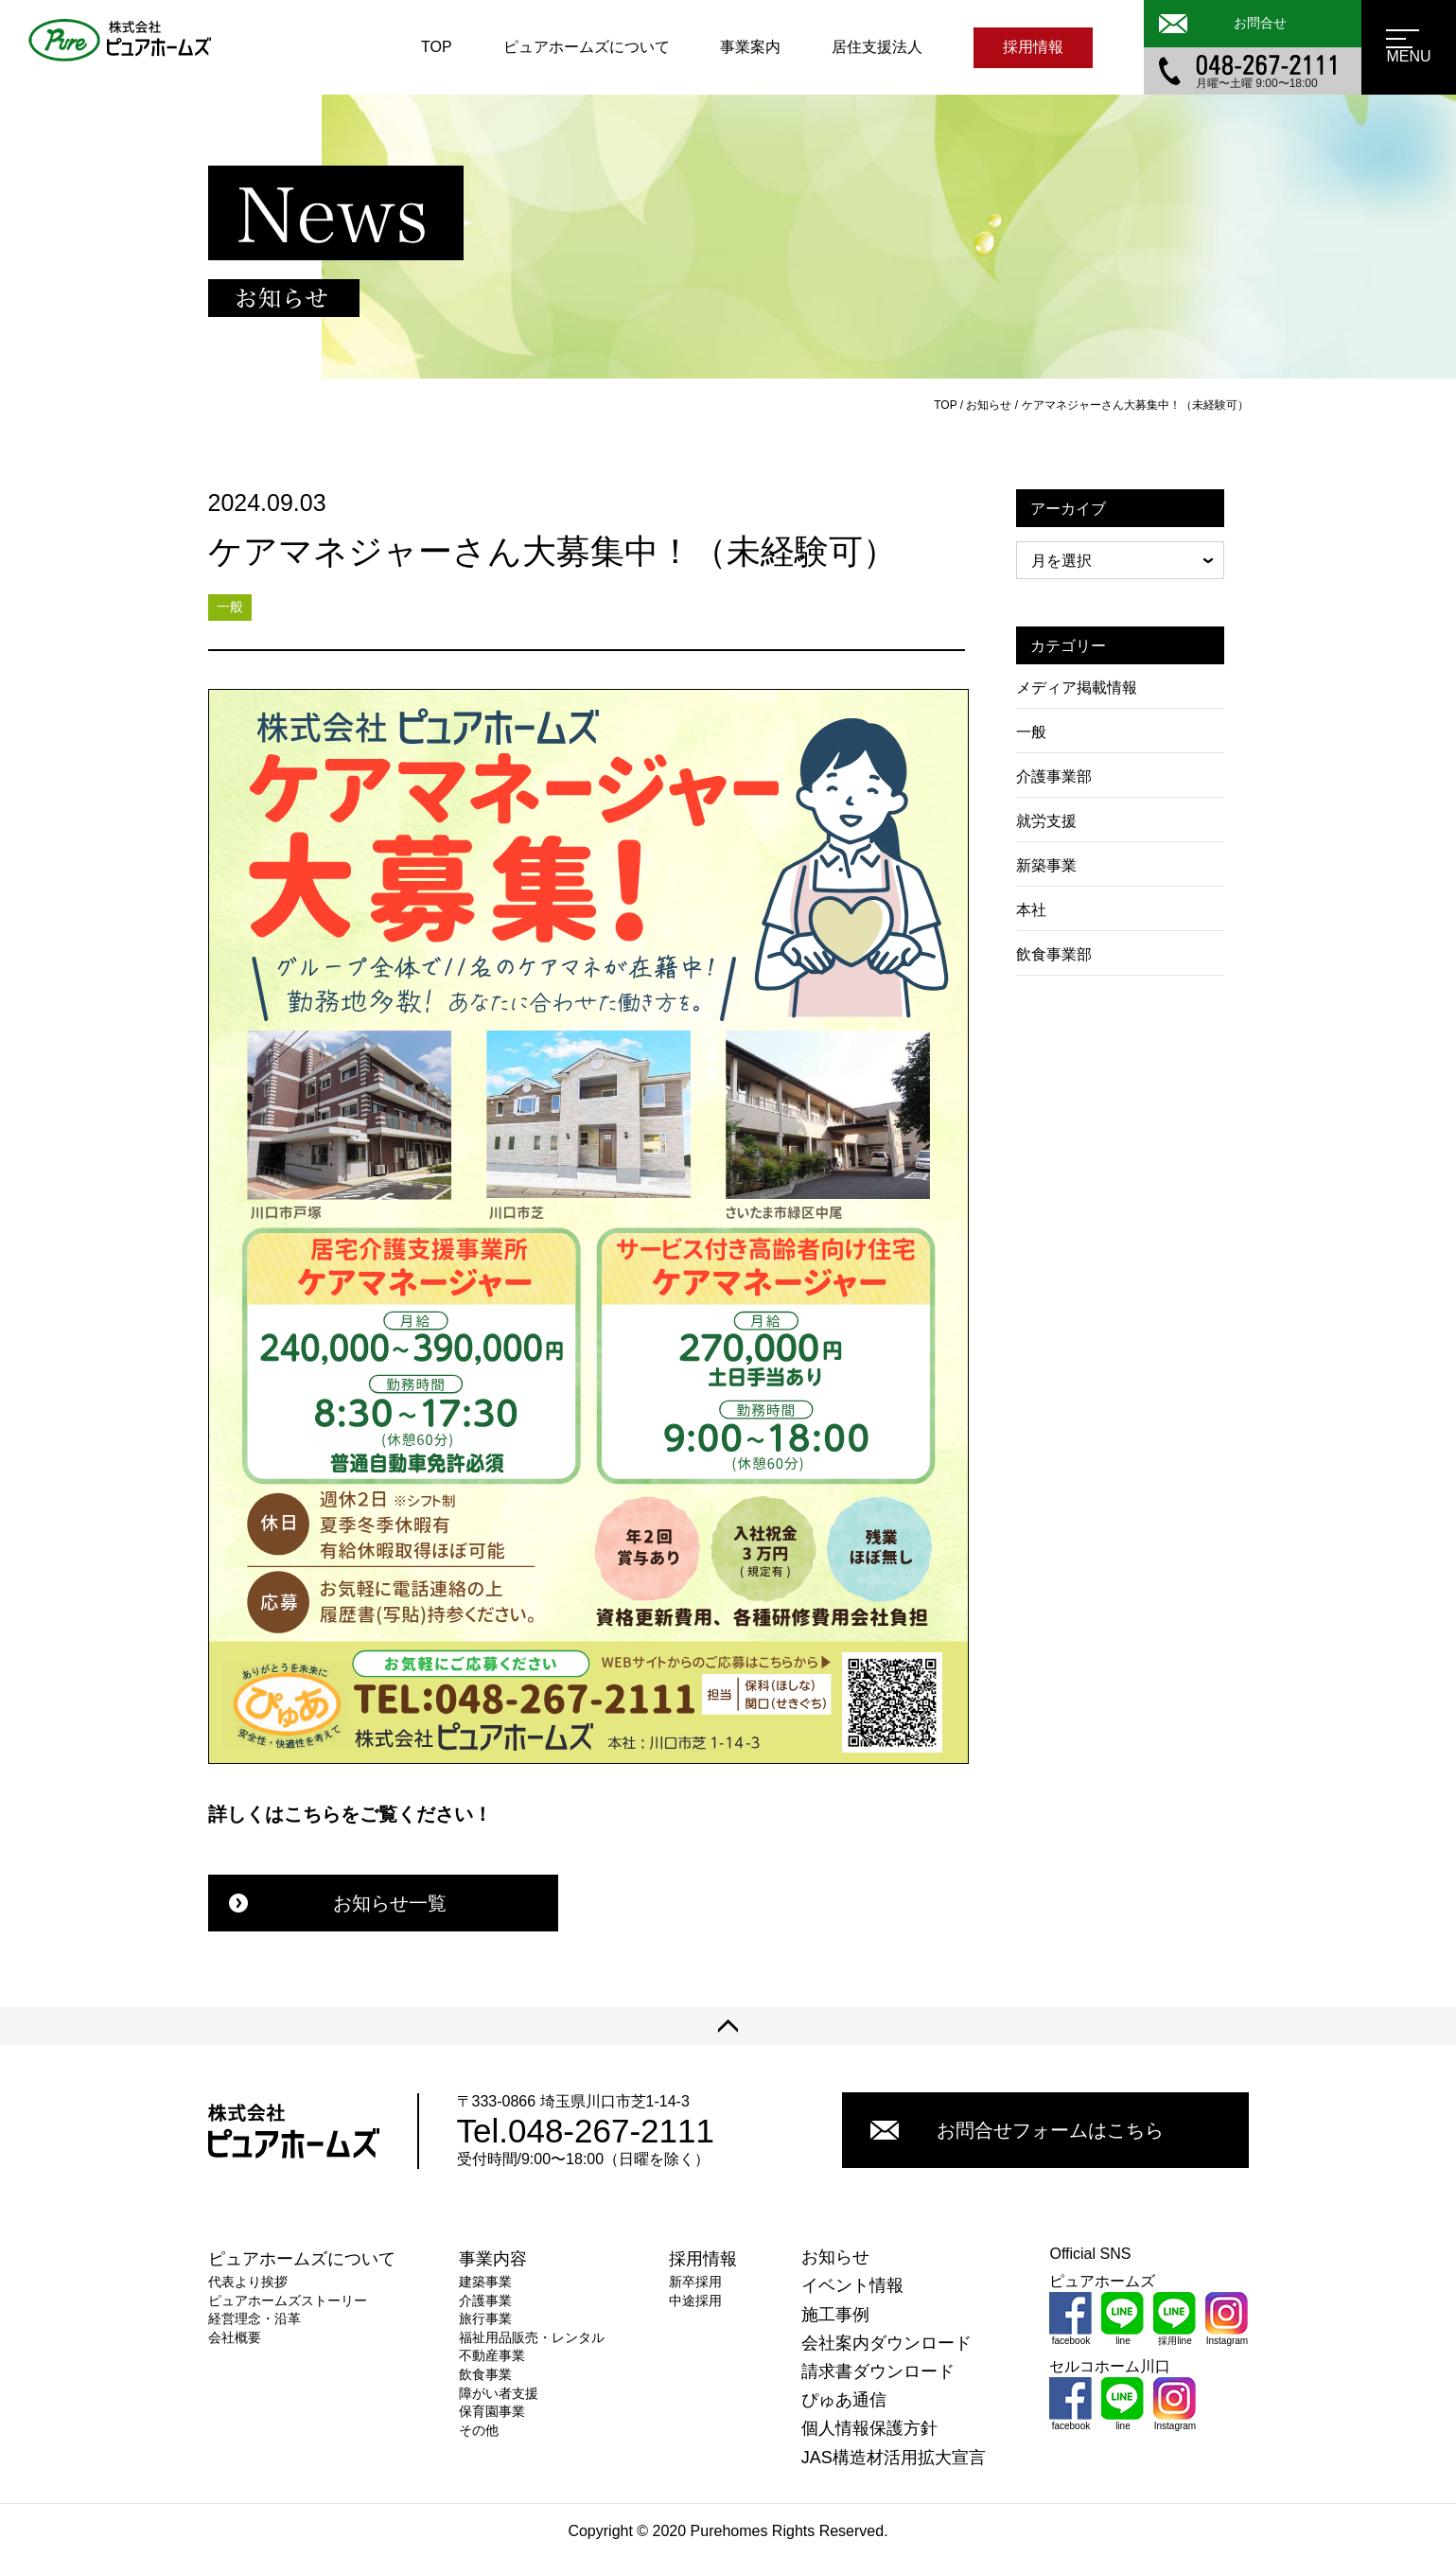  I want to click on 居住支援法人, so click(877, 47).